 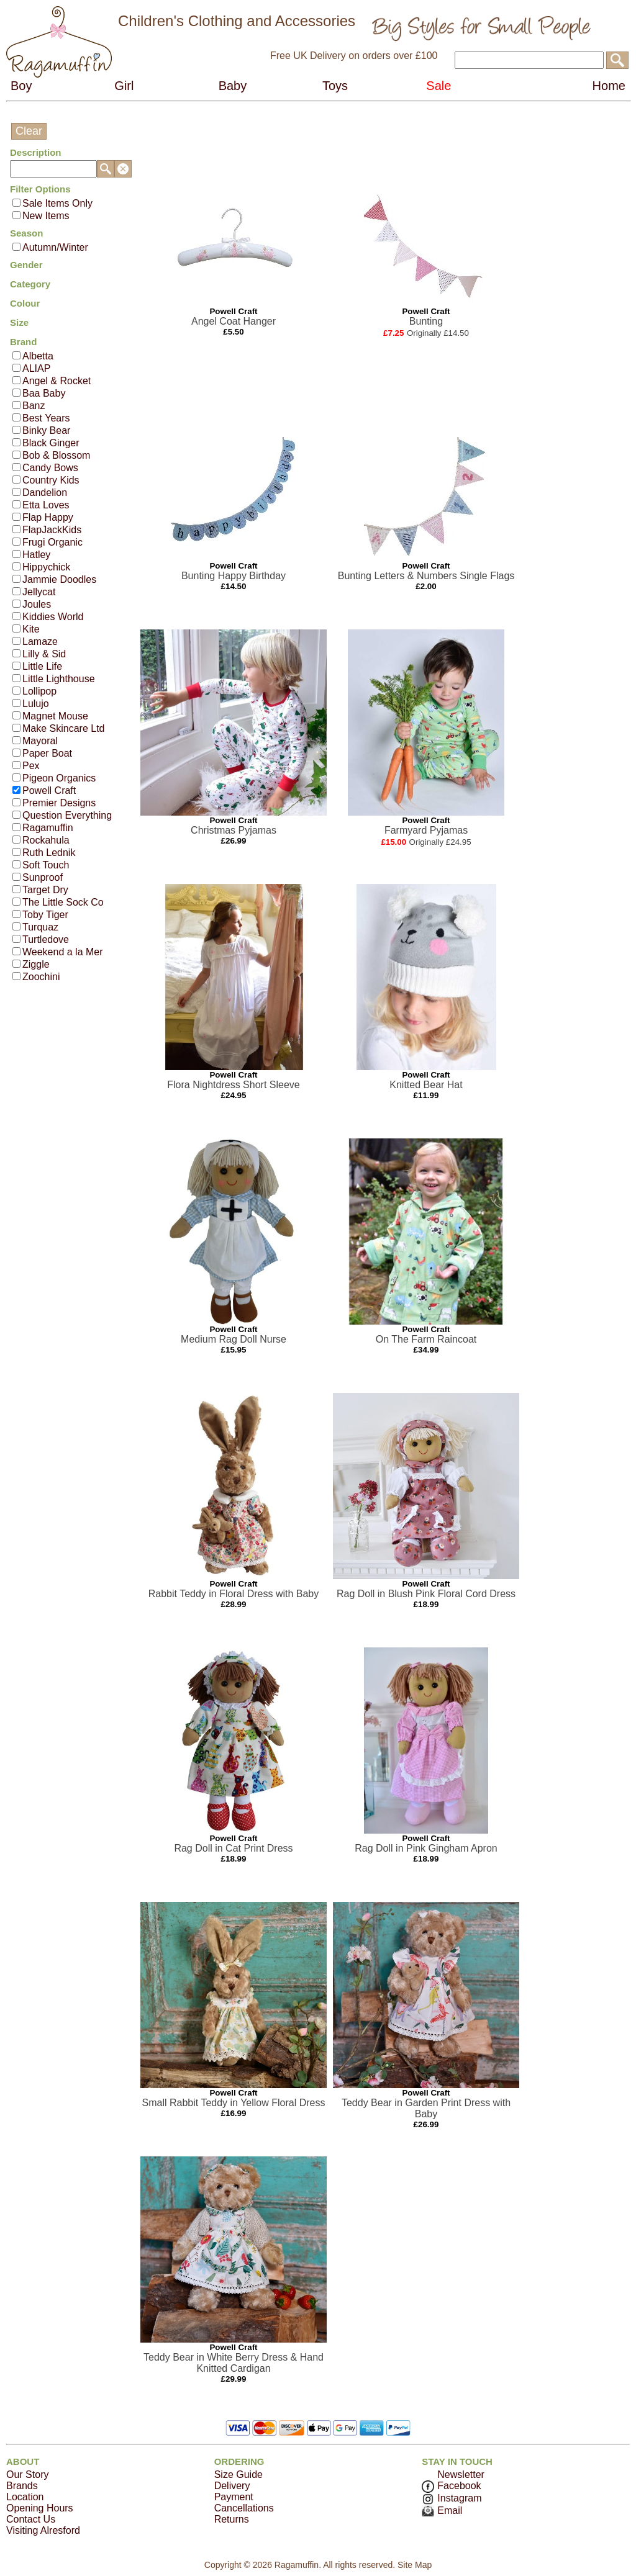 What do you see at coordinates (451, 2485) in the screenshot?
I see `Facebook` at bounding box center [451, 2485].